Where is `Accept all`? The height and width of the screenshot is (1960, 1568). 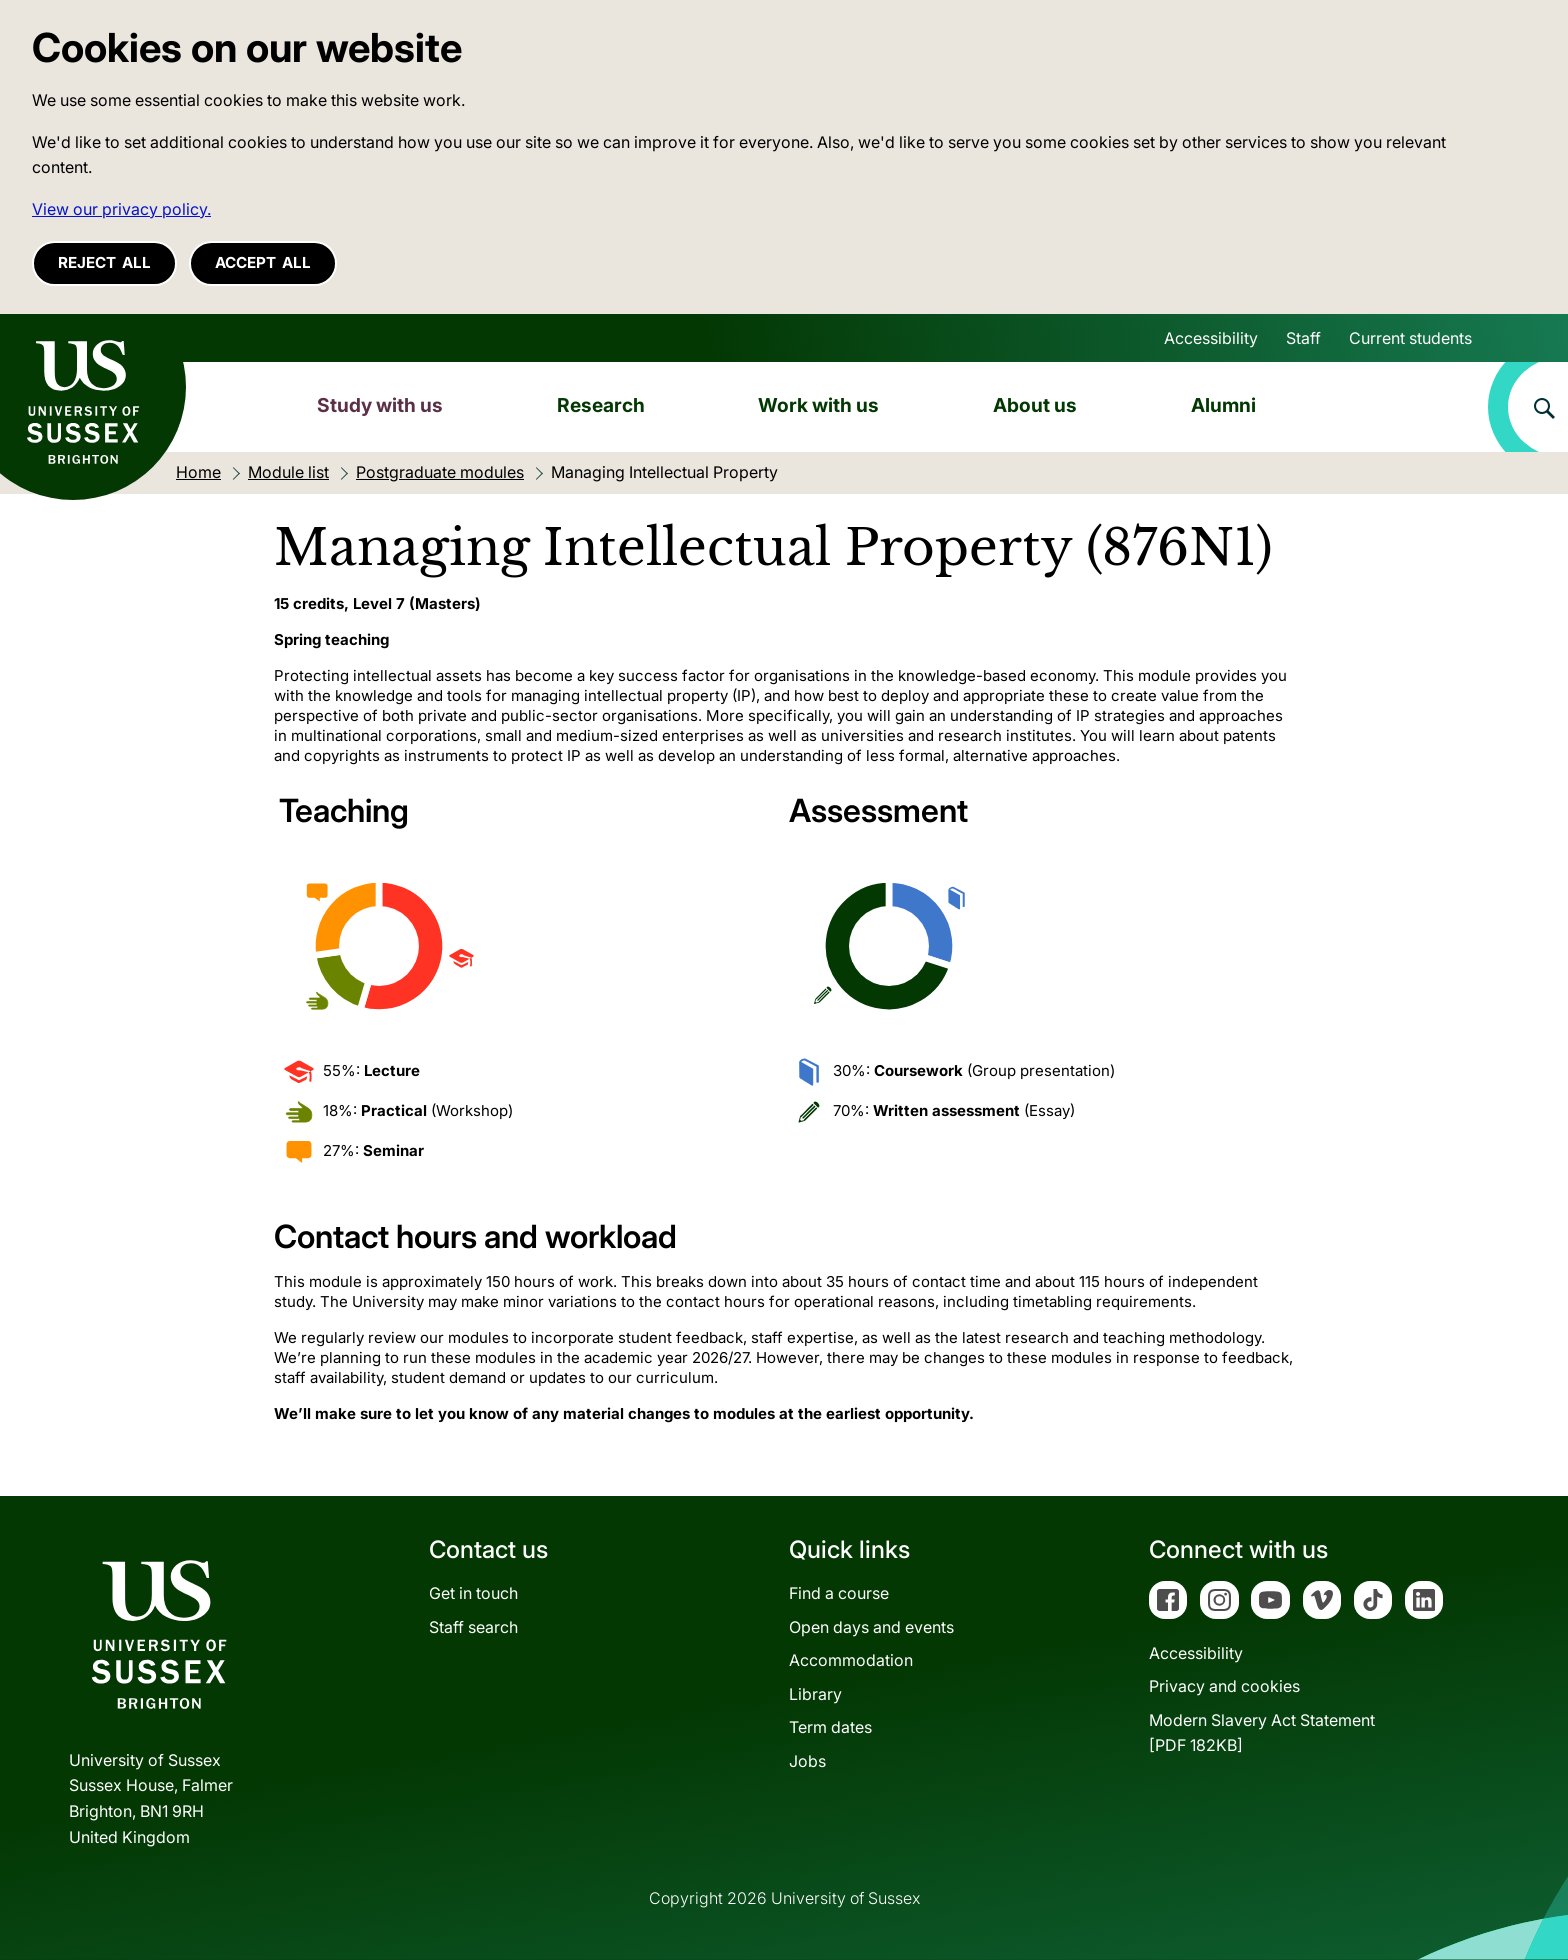 Accept all is located at coordinates (263, 262).